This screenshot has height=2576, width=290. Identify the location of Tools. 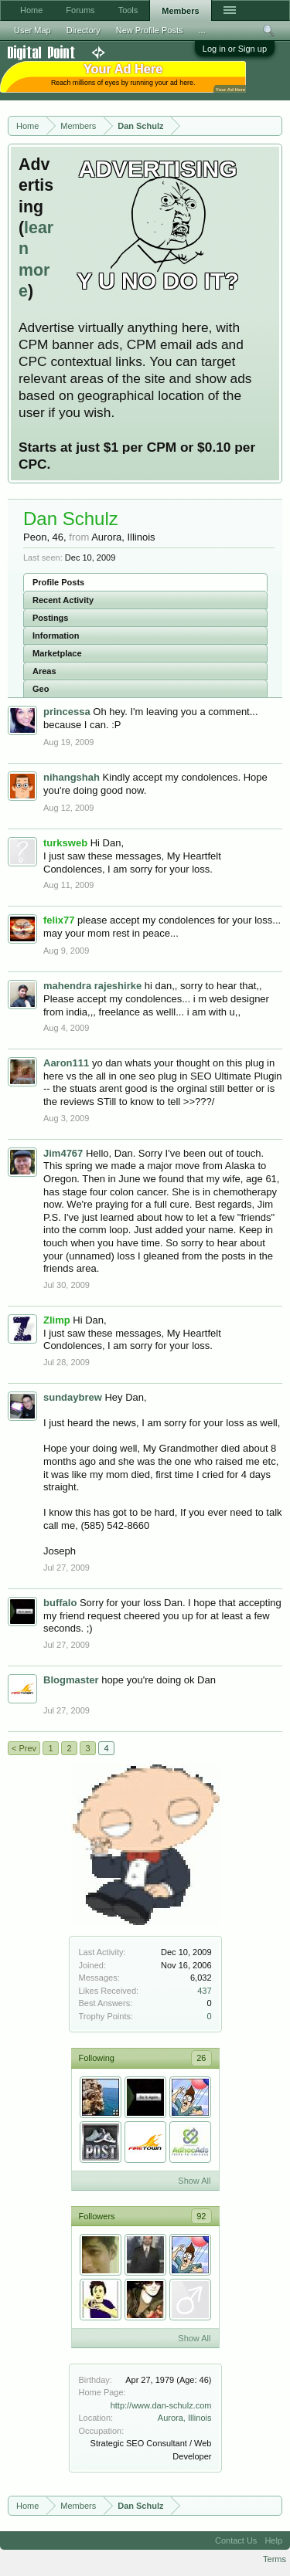
(128, 10).